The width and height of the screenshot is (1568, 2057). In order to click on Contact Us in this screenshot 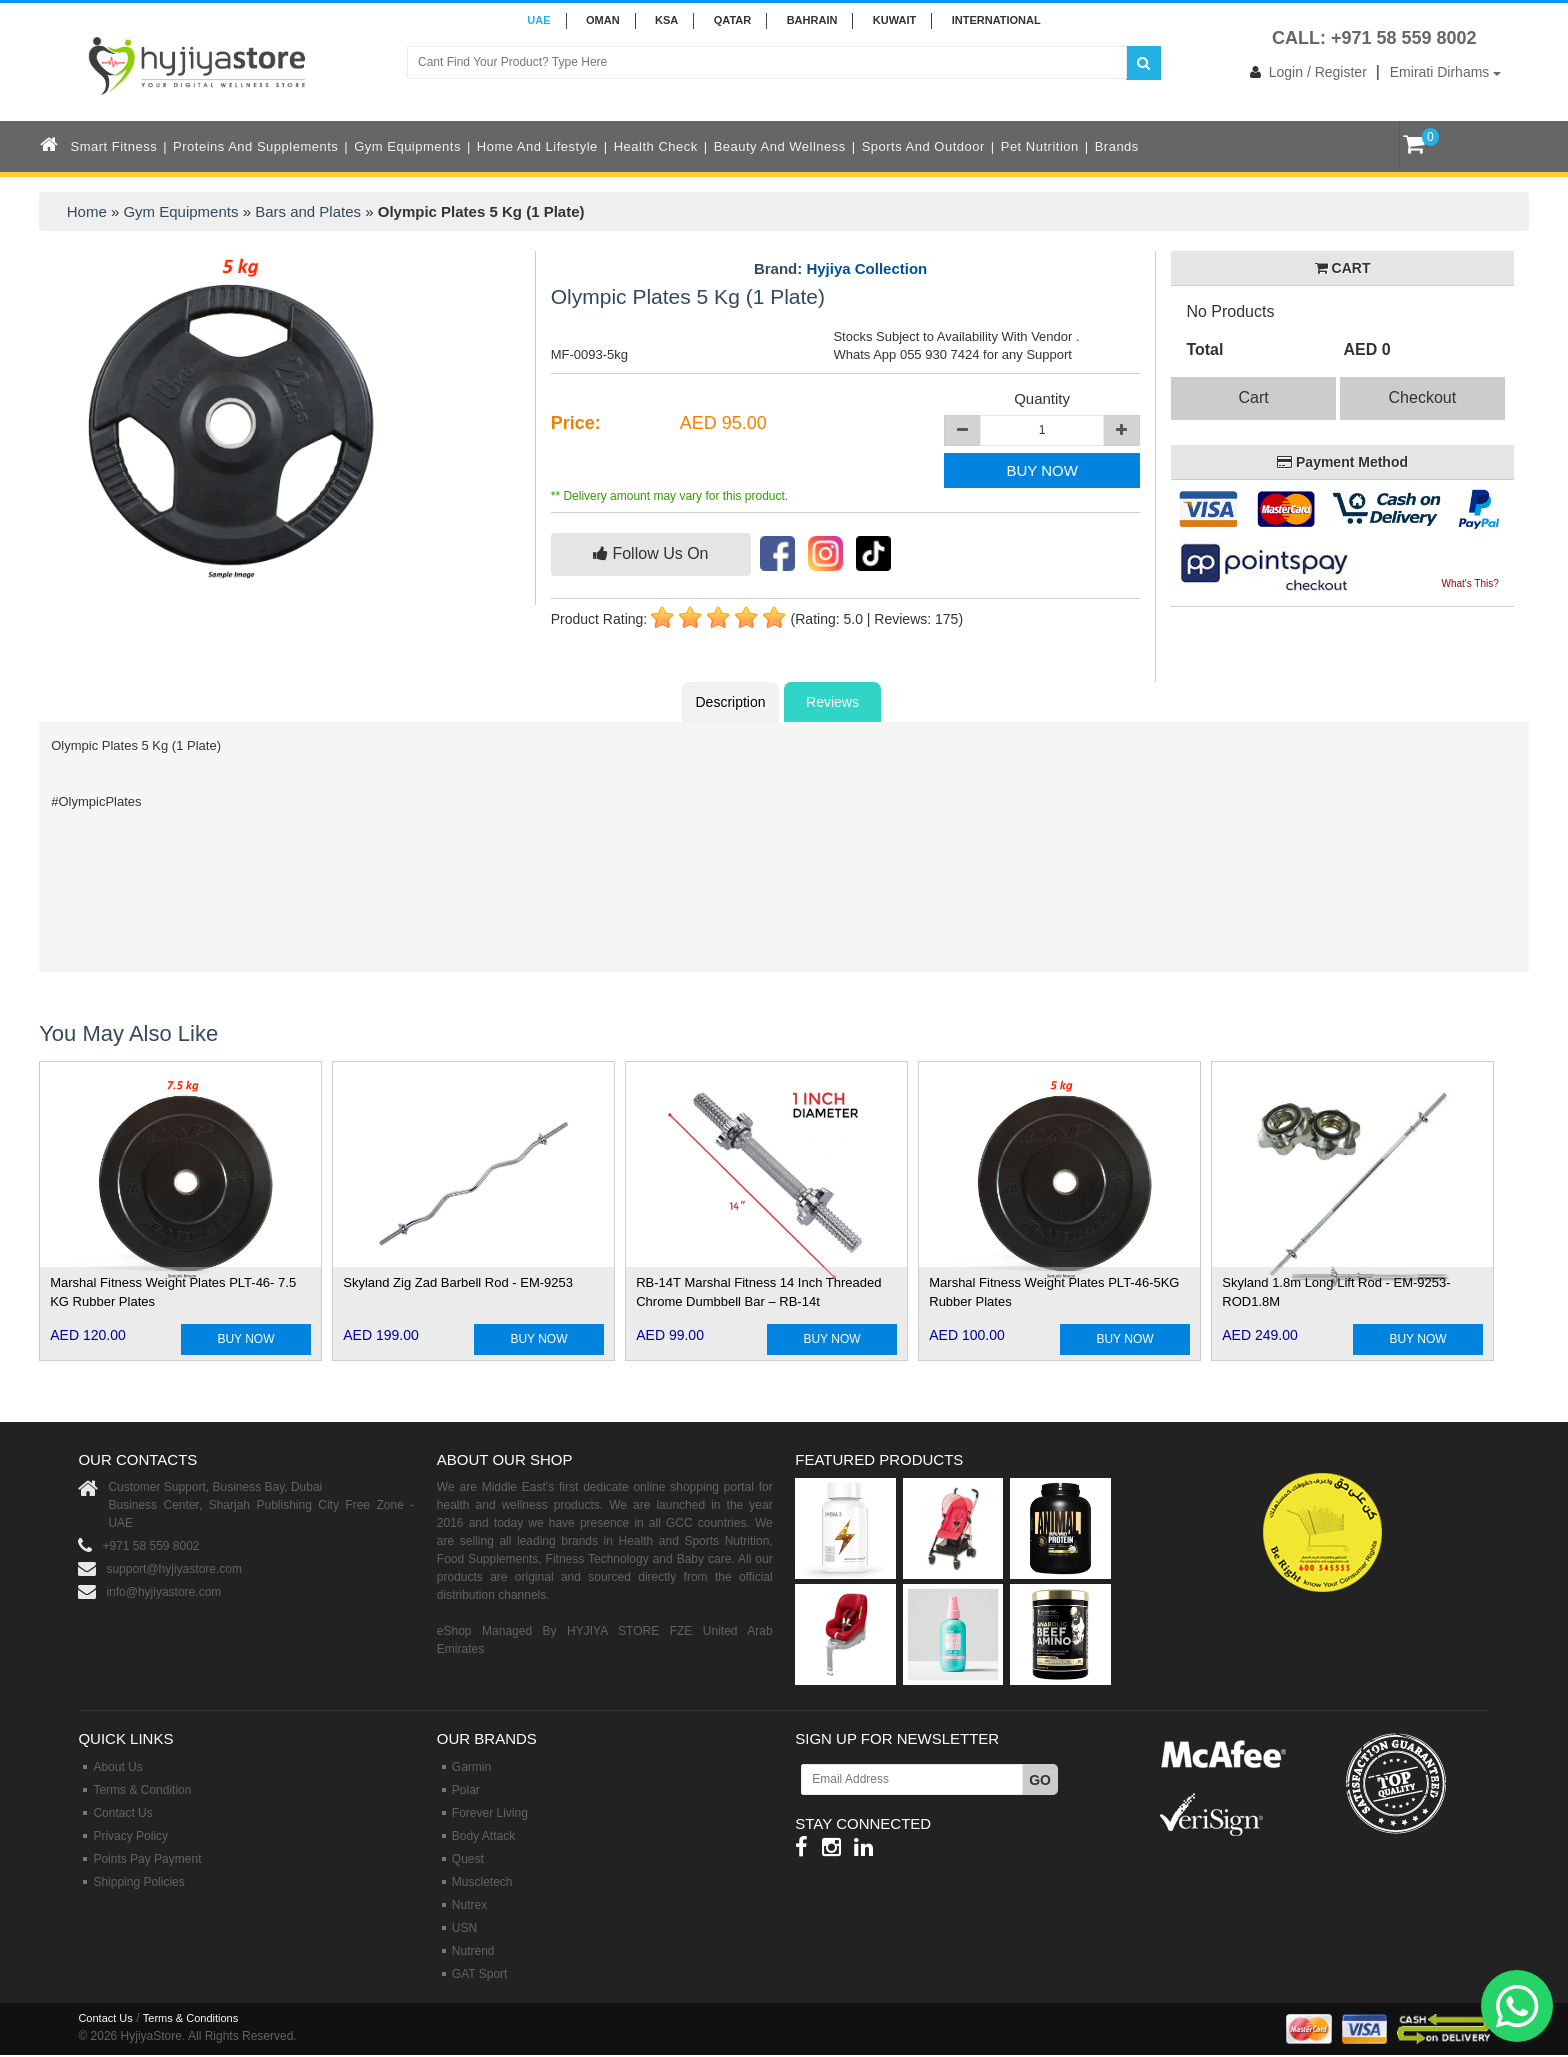, I will do `click(122, 1813)`.